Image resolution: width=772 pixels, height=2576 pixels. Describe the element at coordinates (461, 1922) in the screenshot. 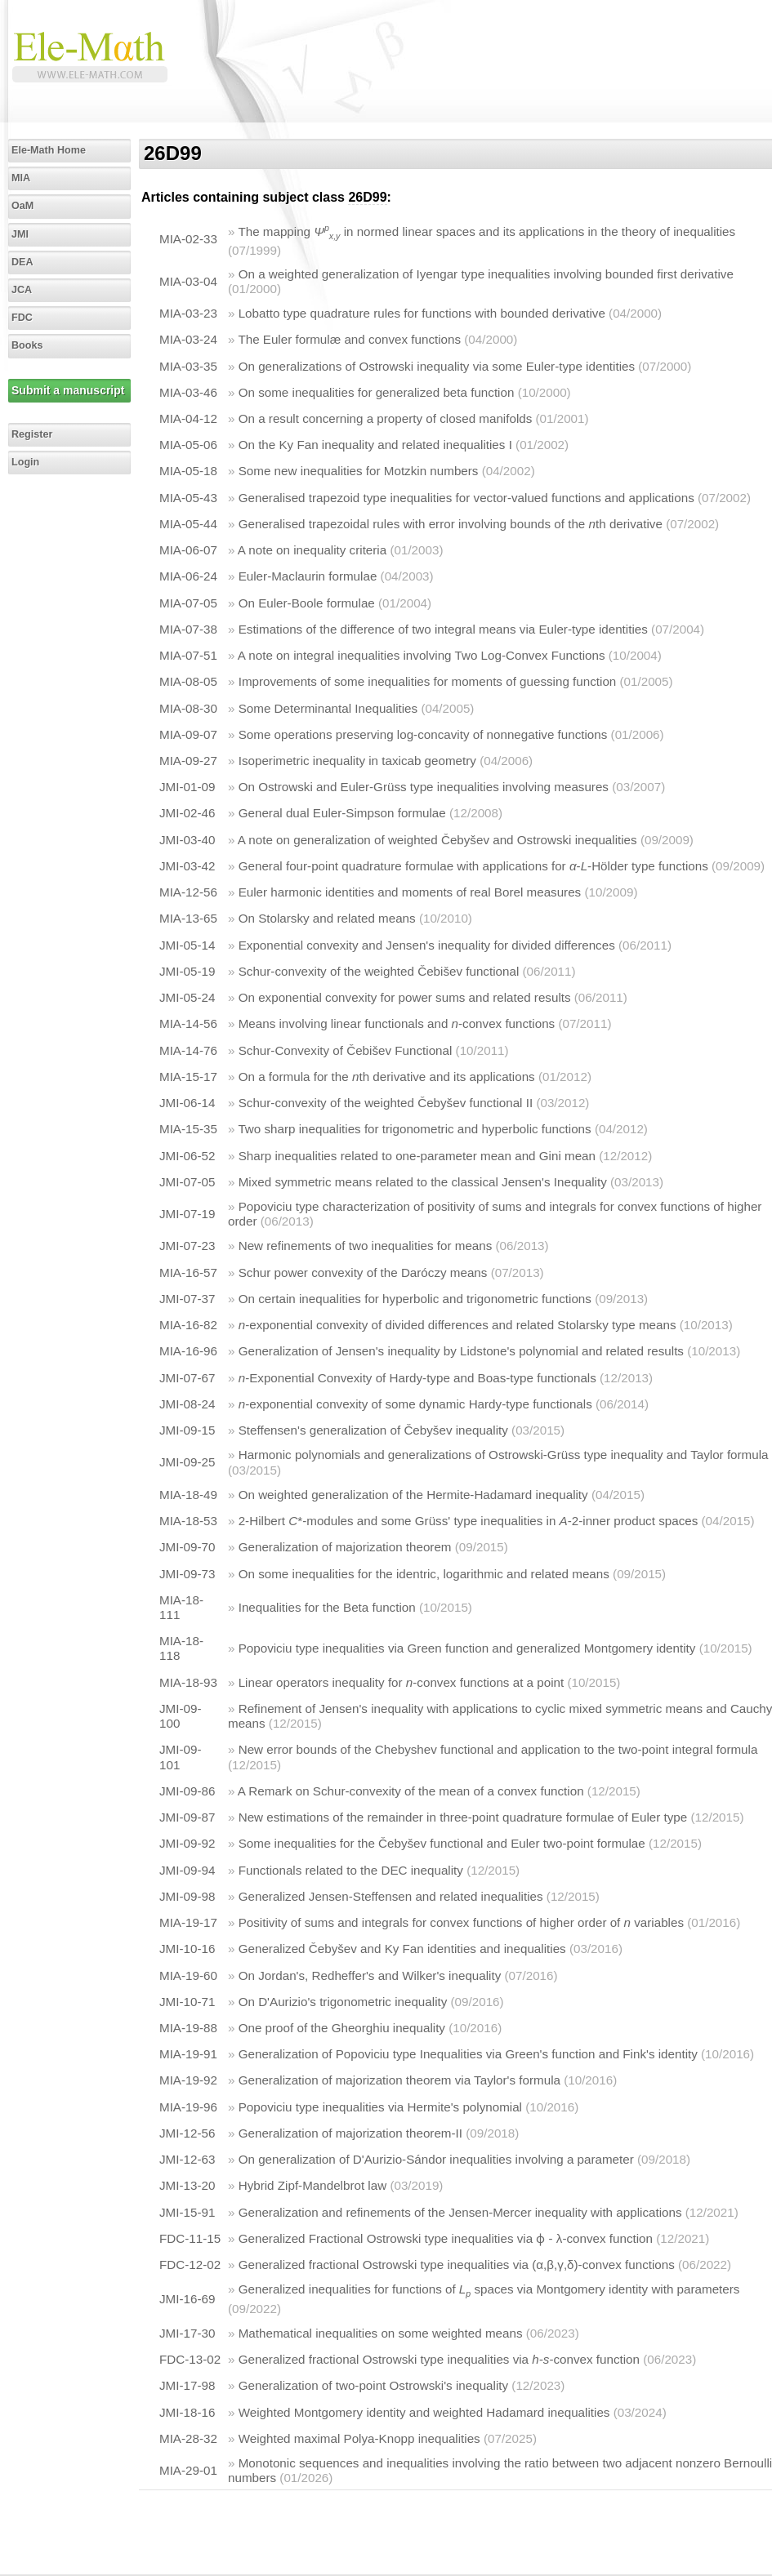

I see `Positivity of sums and integrals for convex functions of higher order of variables` at that location.